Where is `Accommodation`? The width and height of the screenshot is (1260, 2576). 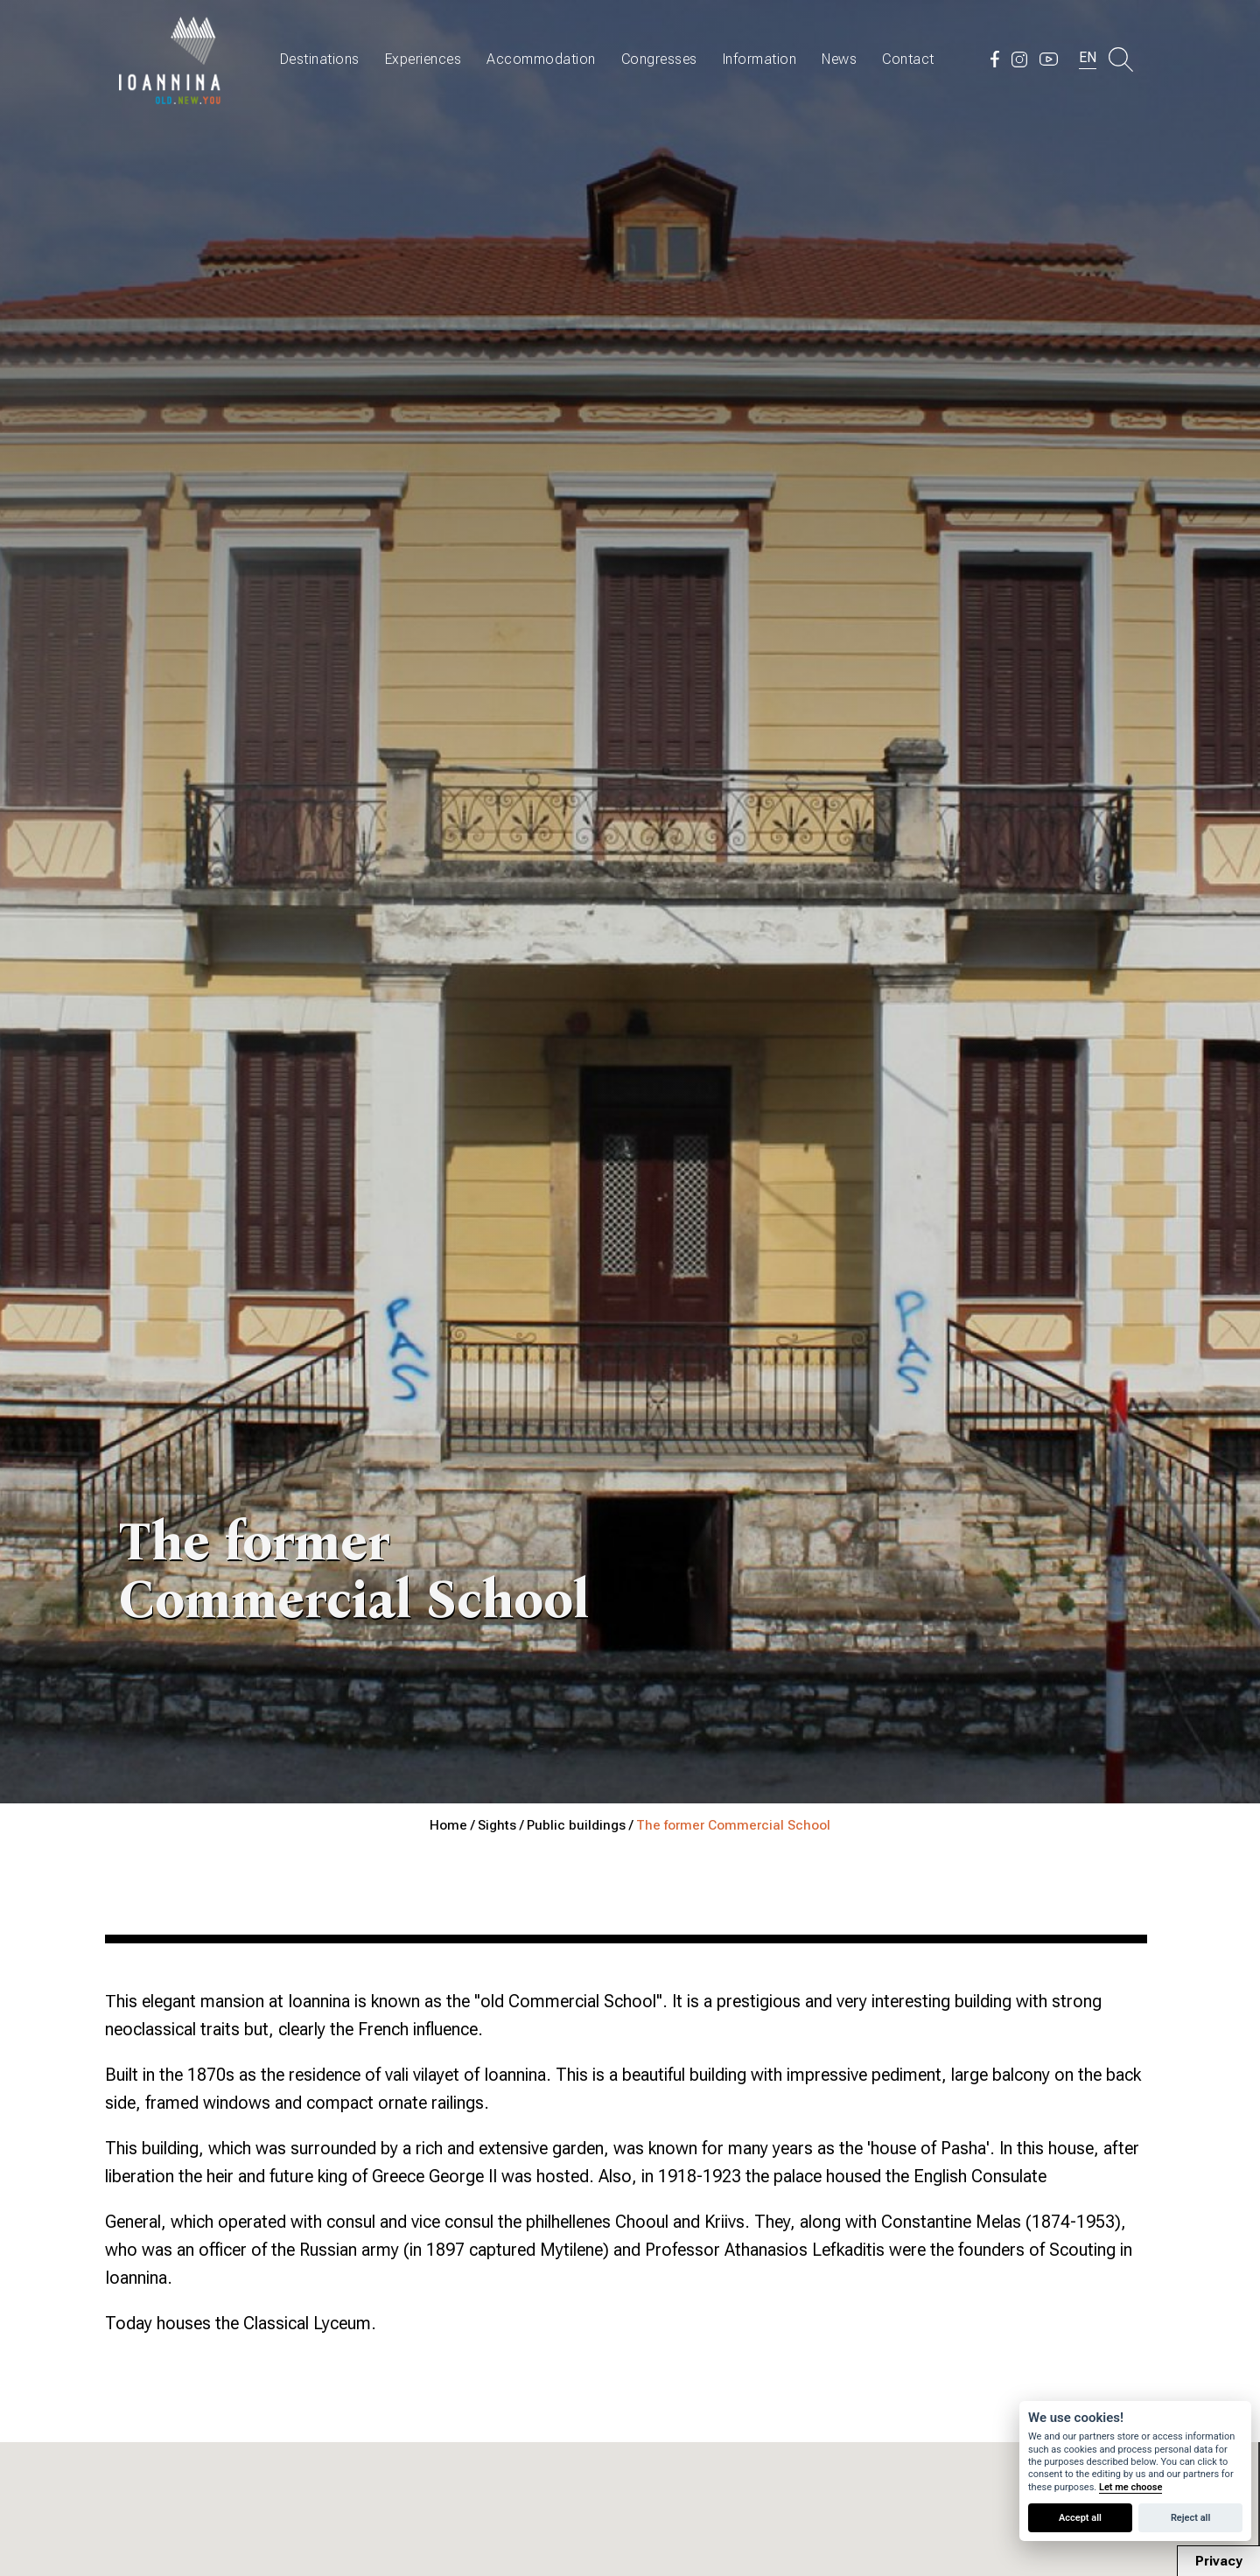 Accommodation is located at coordinates (541, 59).